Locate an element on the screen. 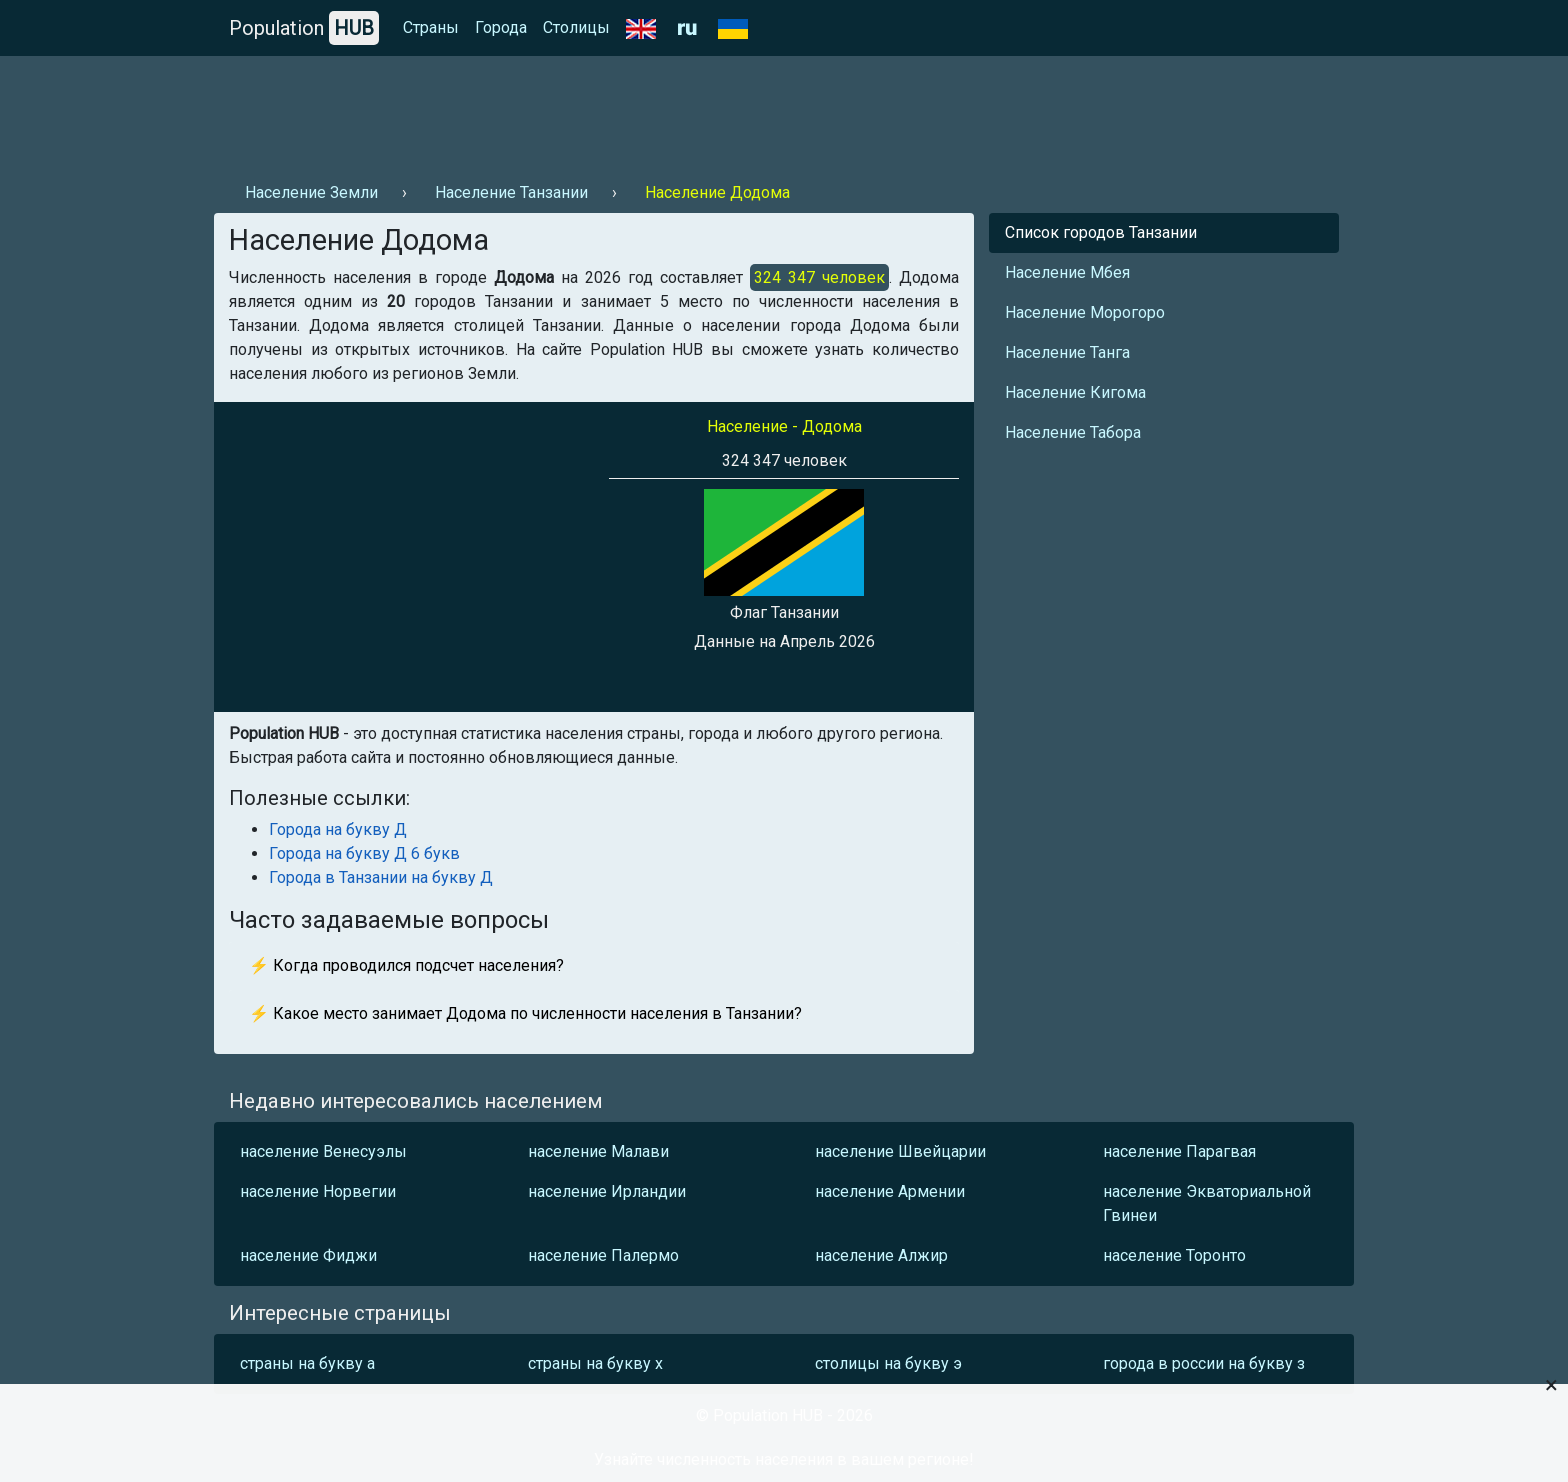 Image resolution: width=1568 pixels, height=1482 pixels. население Венесуэлы is located at coordinates (323, 1151).